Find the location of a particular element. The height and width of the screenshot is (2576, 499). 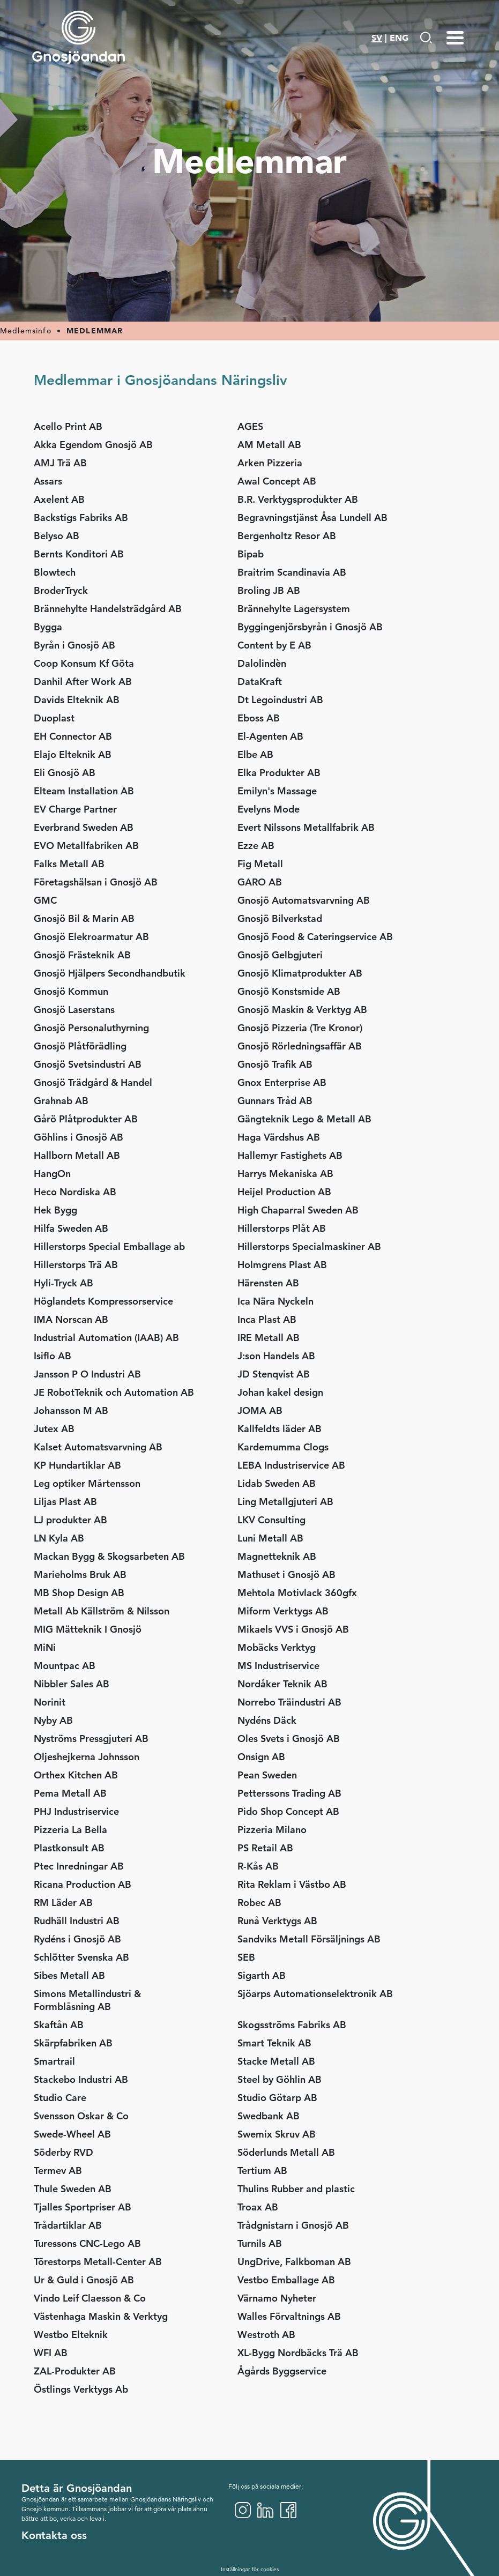

Gnox Enterprise AB is located at coordinates (281, 1082).